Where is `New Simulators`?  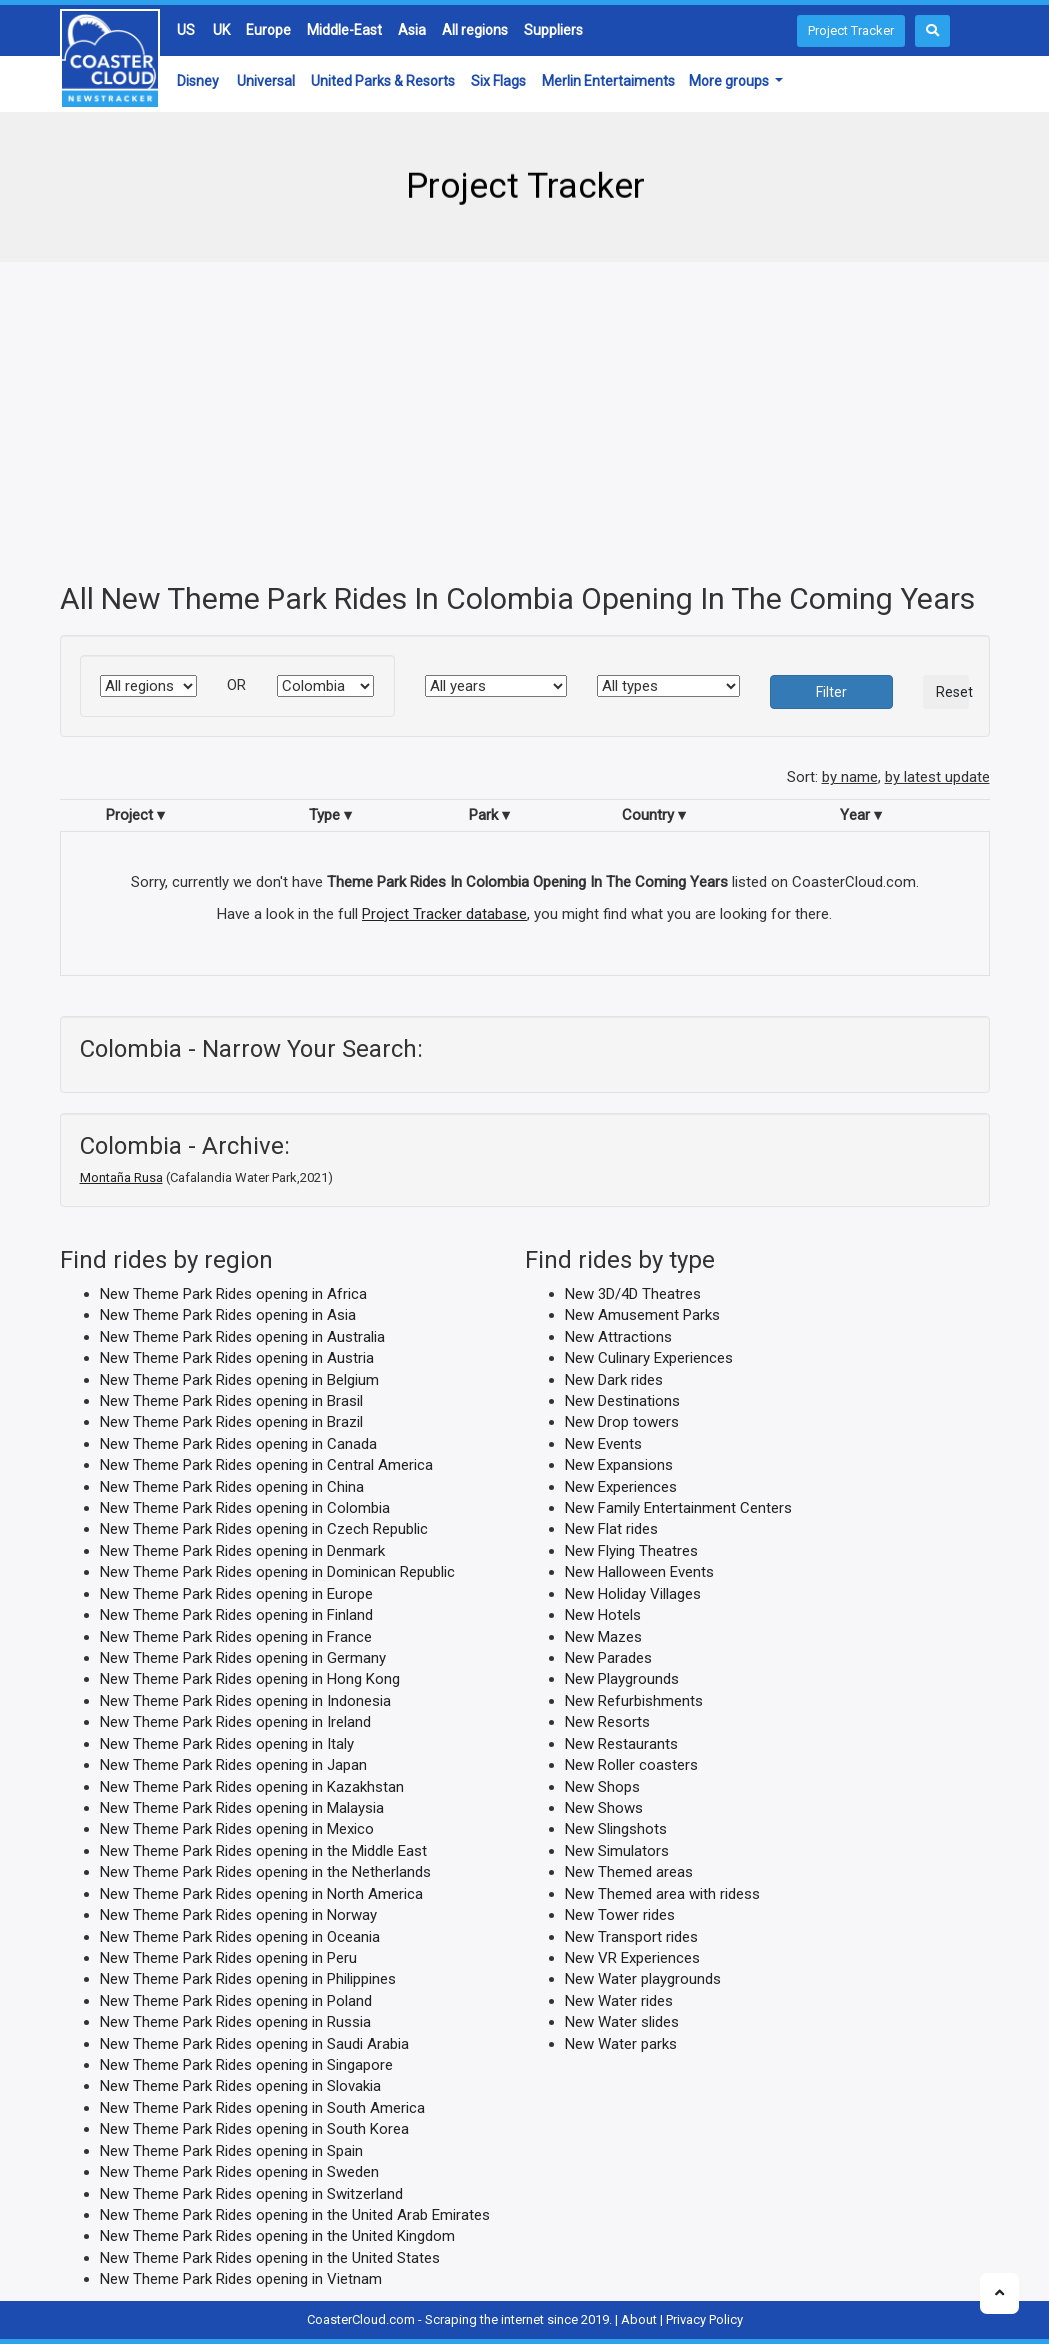 New Simulators is located at coordinates (617, 1850).